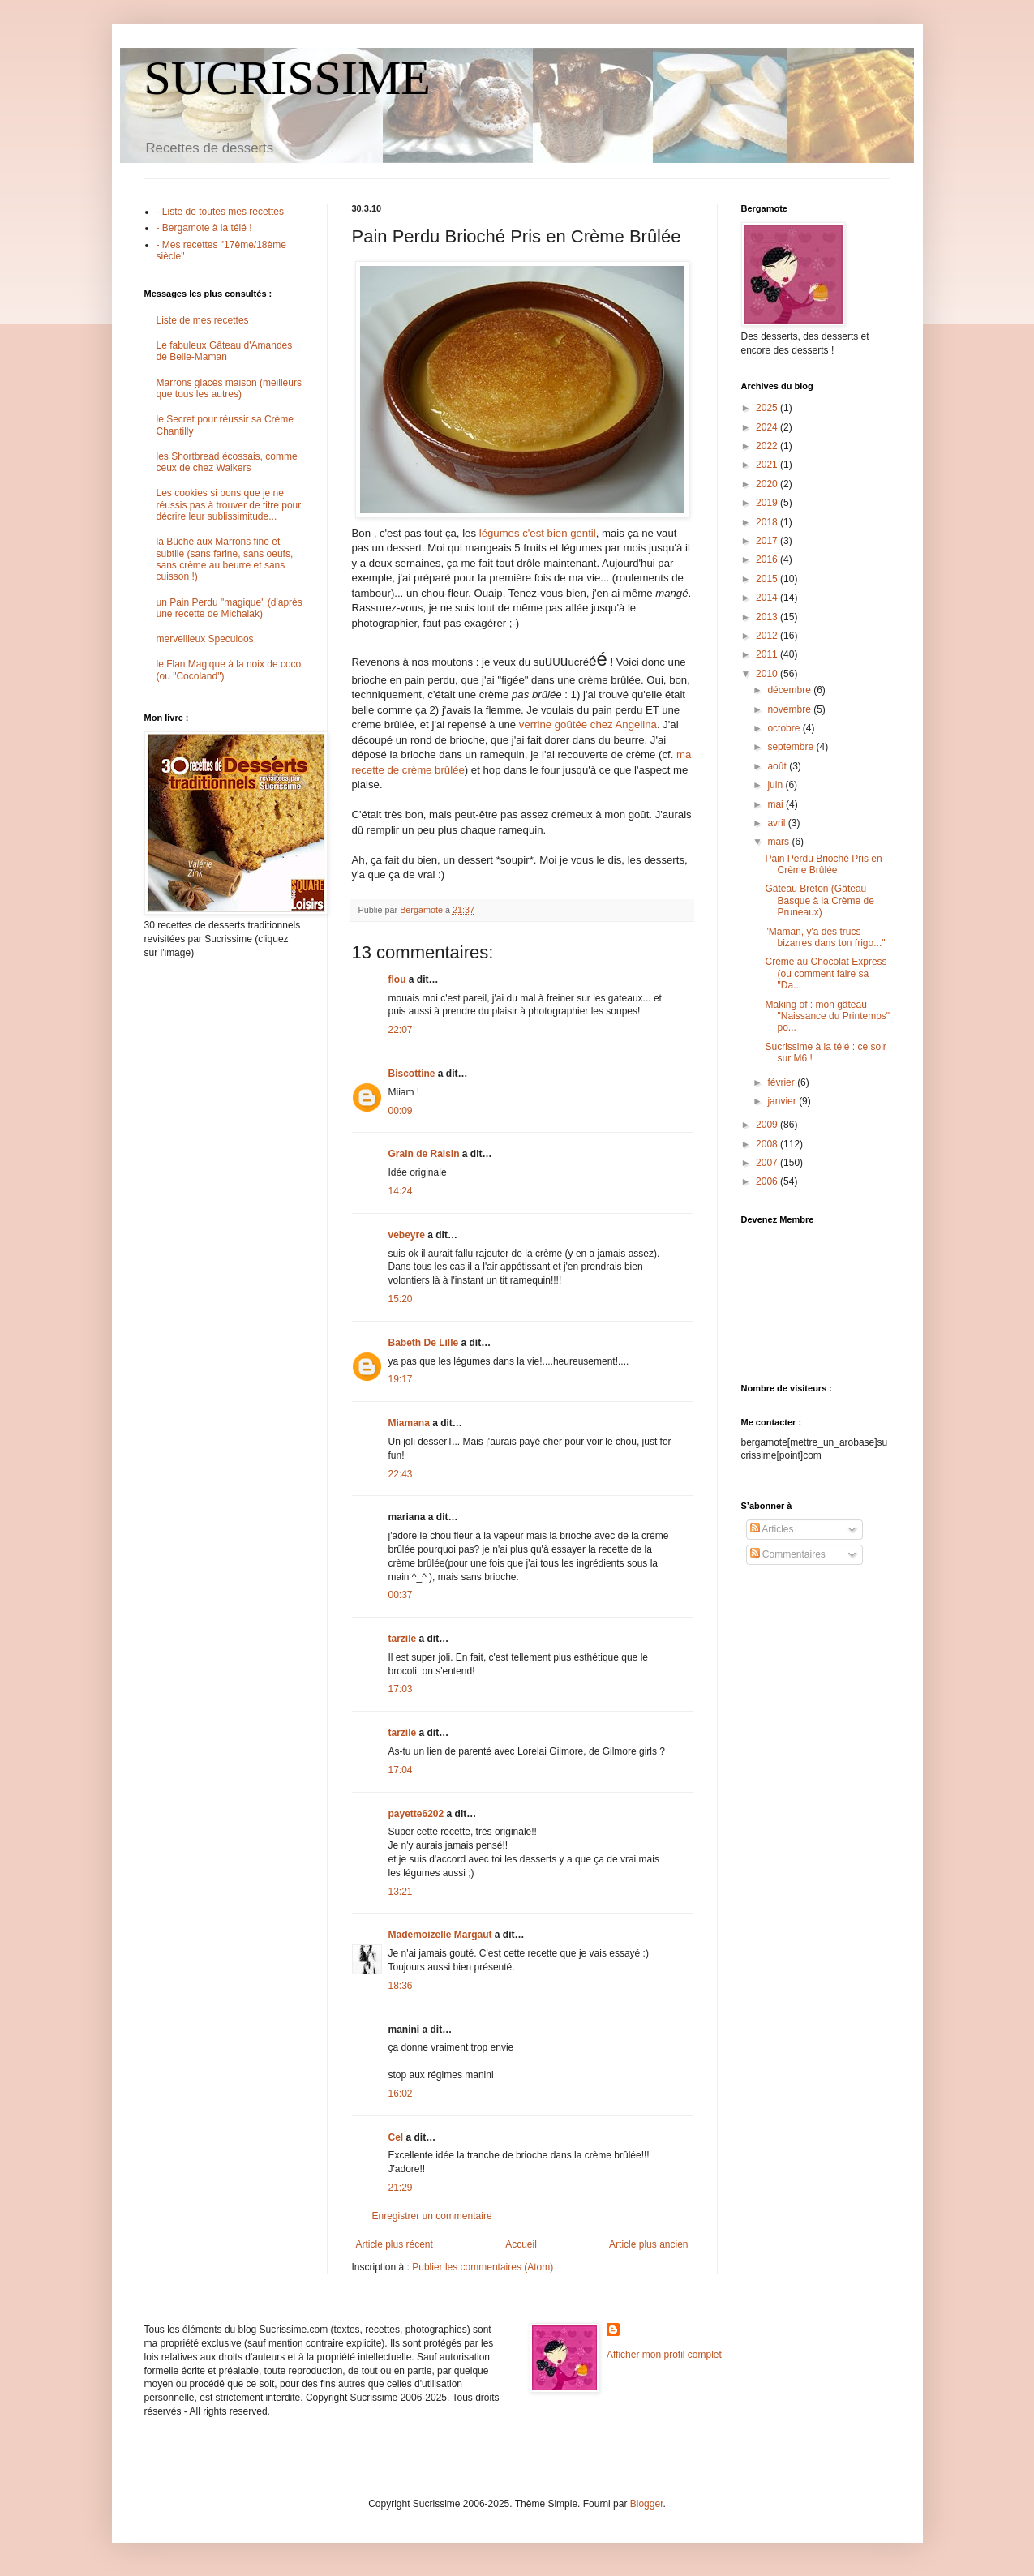 This screenshot has height=2576, width=1034. I want to click on 2007, so click(768, 1162).